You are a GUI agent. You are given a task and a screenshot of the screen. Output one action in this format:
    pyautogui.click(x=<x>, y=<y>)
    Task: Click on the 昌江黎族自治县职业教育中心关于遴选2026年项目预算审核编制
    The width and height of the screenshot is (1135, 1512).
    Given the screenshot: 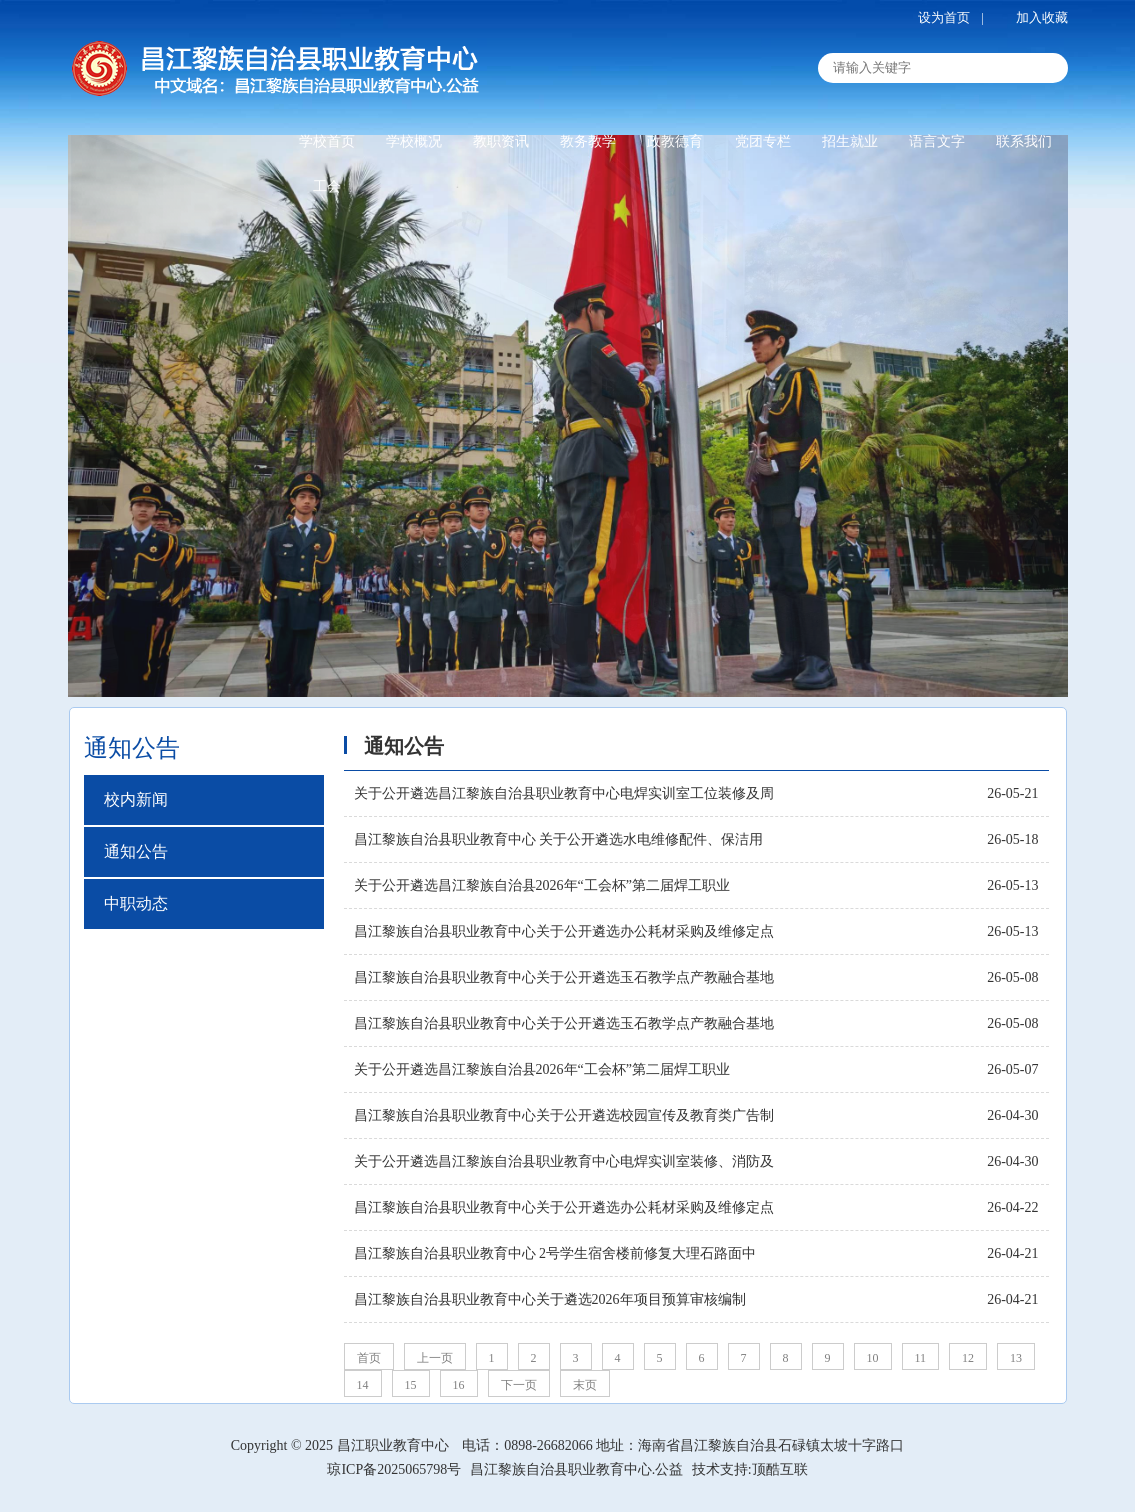 What is the action you would take?
    pyautogui.click(x=550, y=1299)
    